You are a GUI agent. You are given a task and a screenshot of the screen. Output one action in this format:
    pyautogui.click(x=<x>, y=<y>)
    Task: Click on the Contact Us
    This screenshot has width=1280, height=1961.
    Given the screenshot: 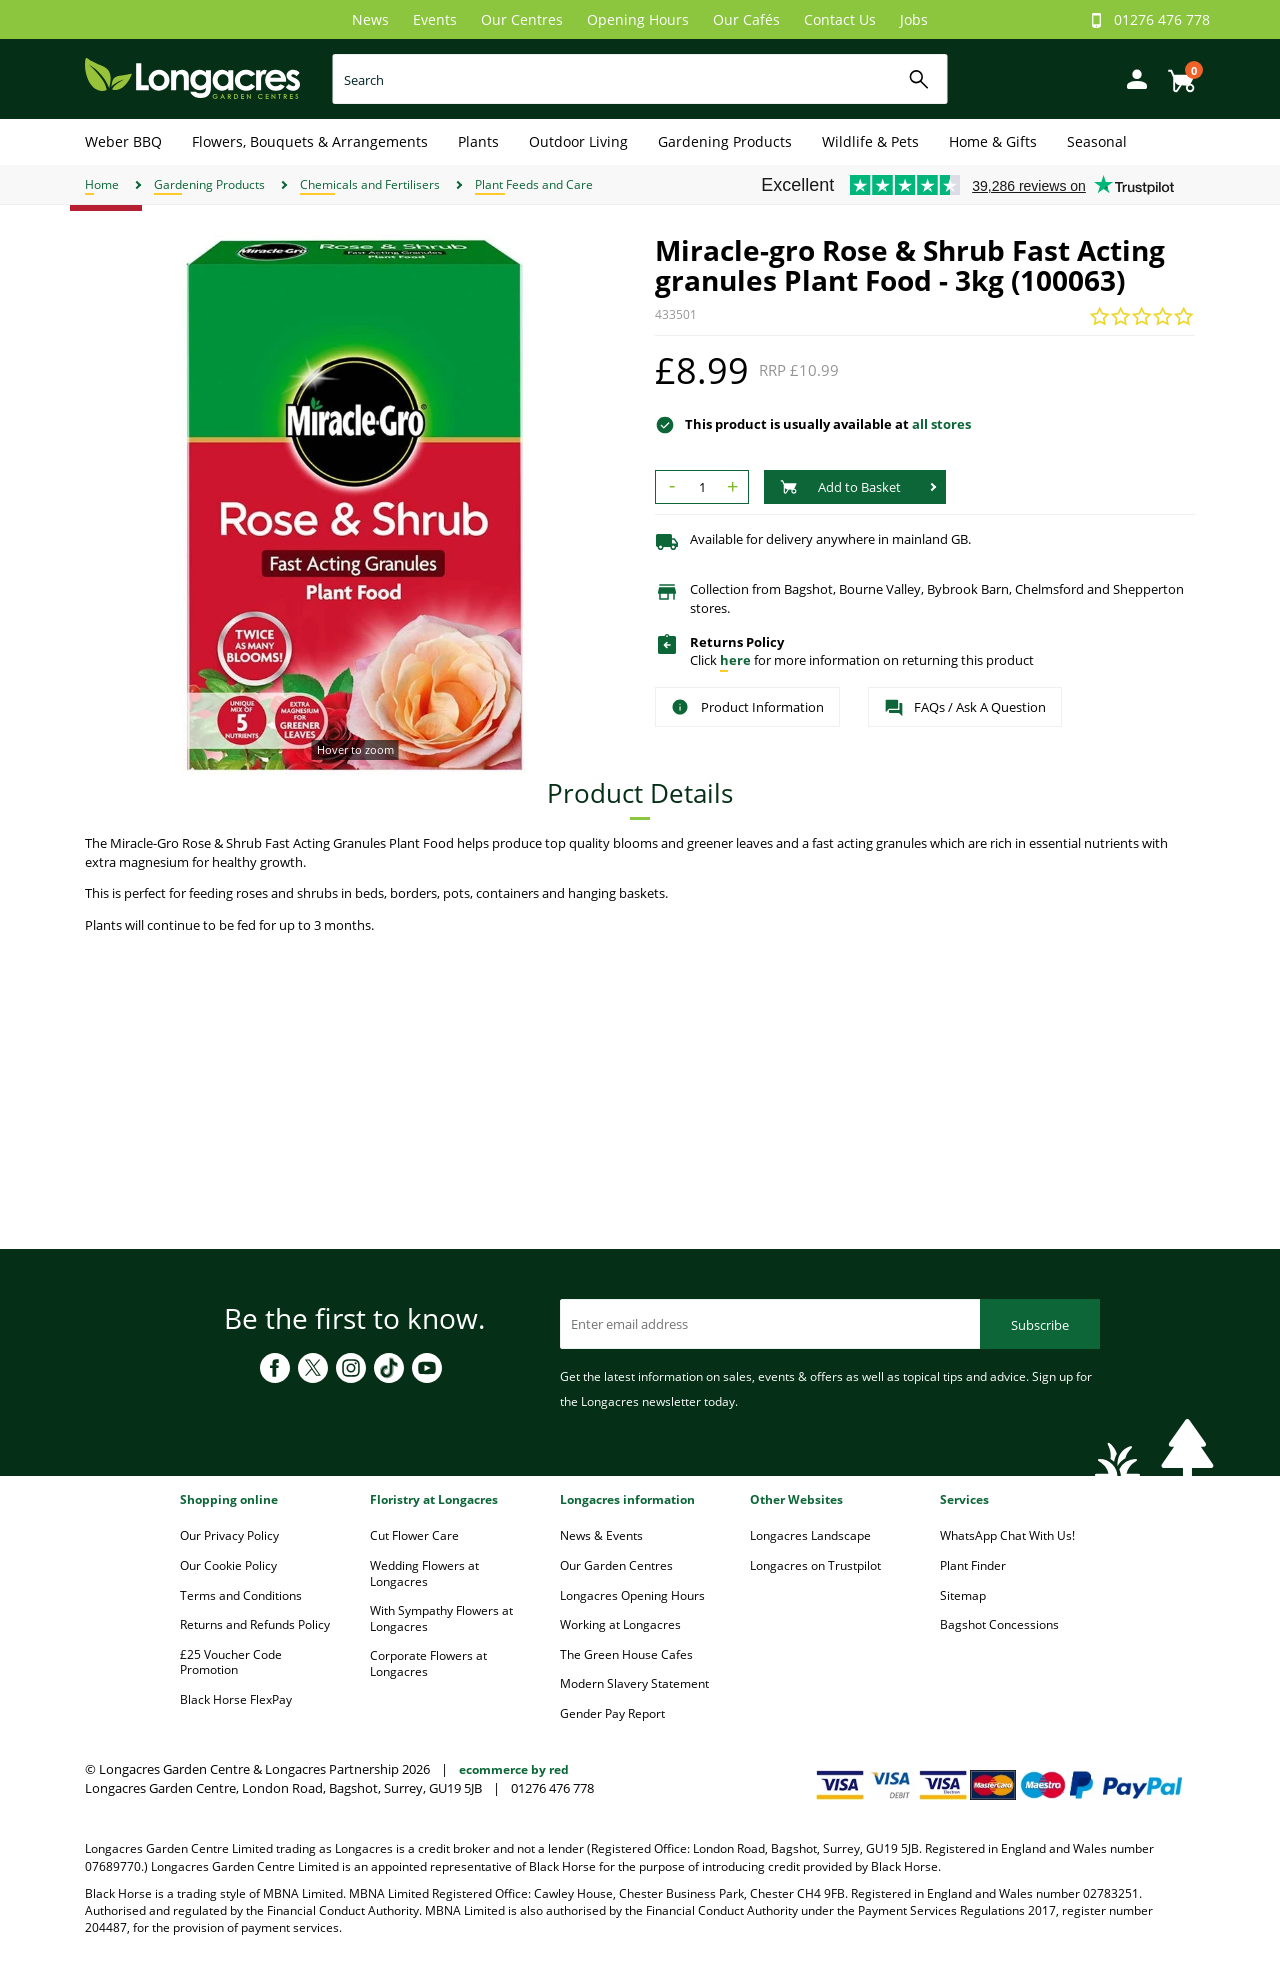 What is the action you would take?
    pyautogui.click(x=840, y=19)
    